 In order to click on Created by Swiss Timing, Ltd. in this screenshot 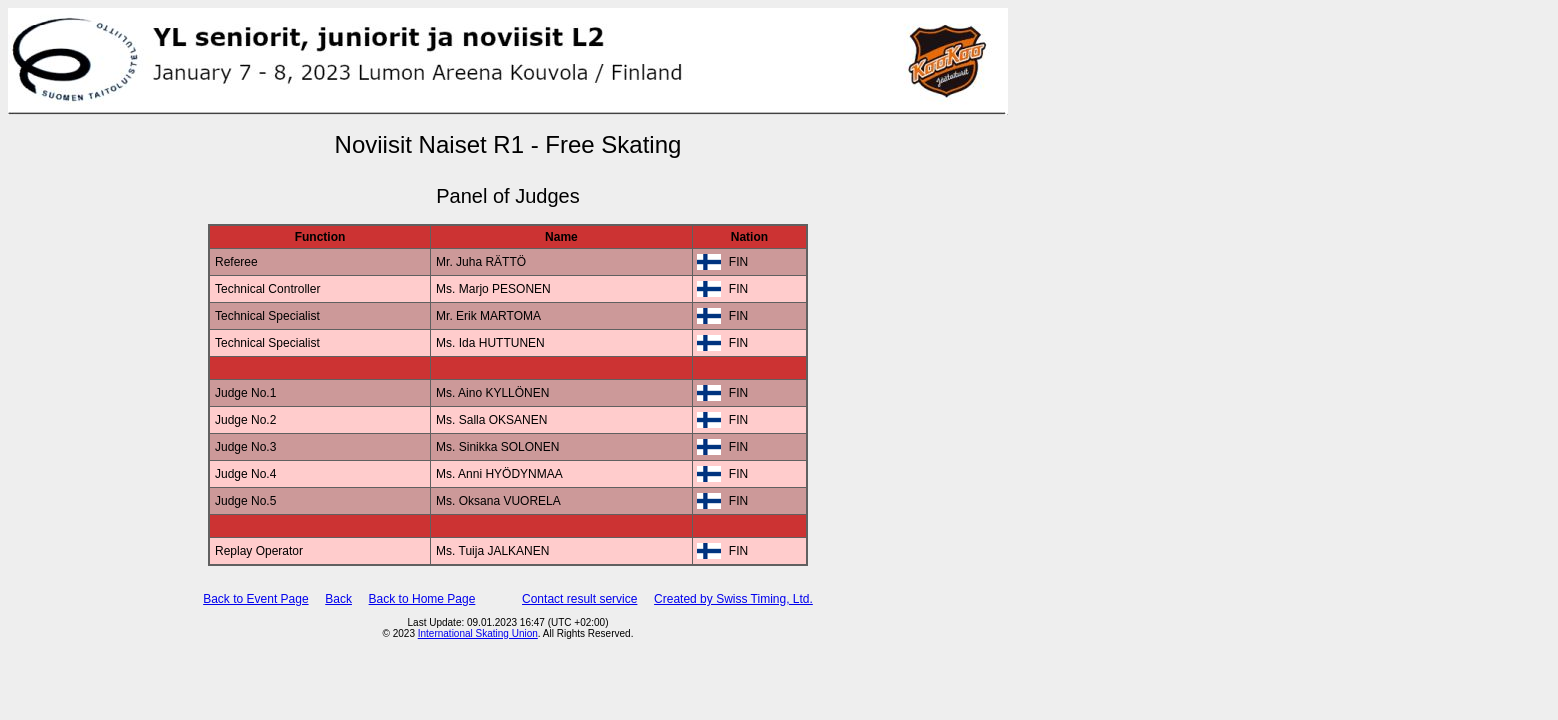, I will do `click(733, 599)`.